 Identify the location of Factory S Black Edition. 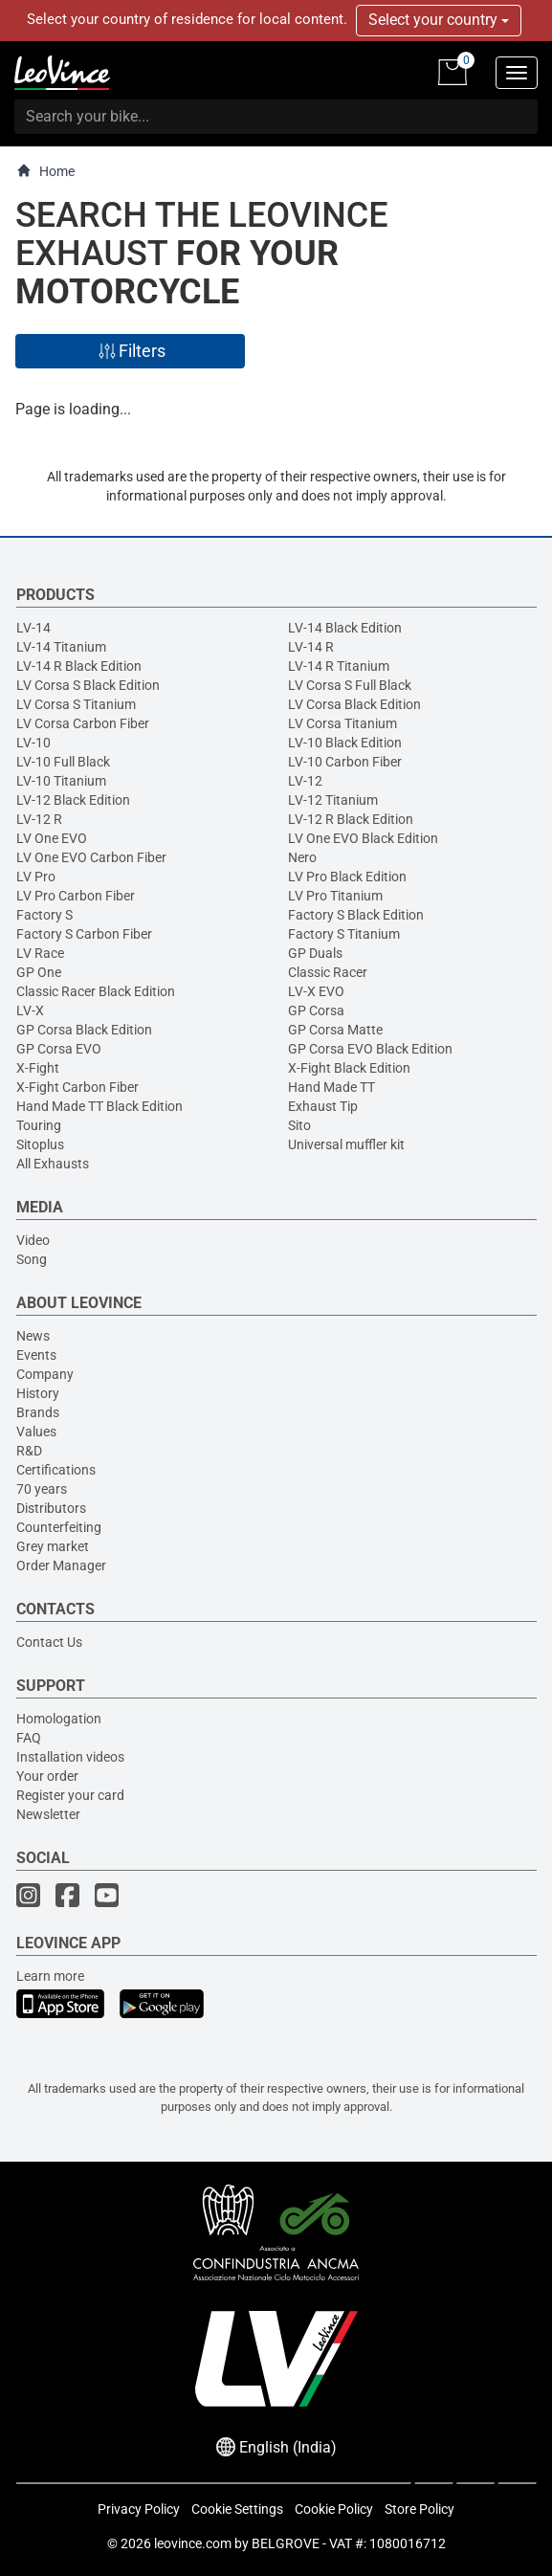
(356, 914).